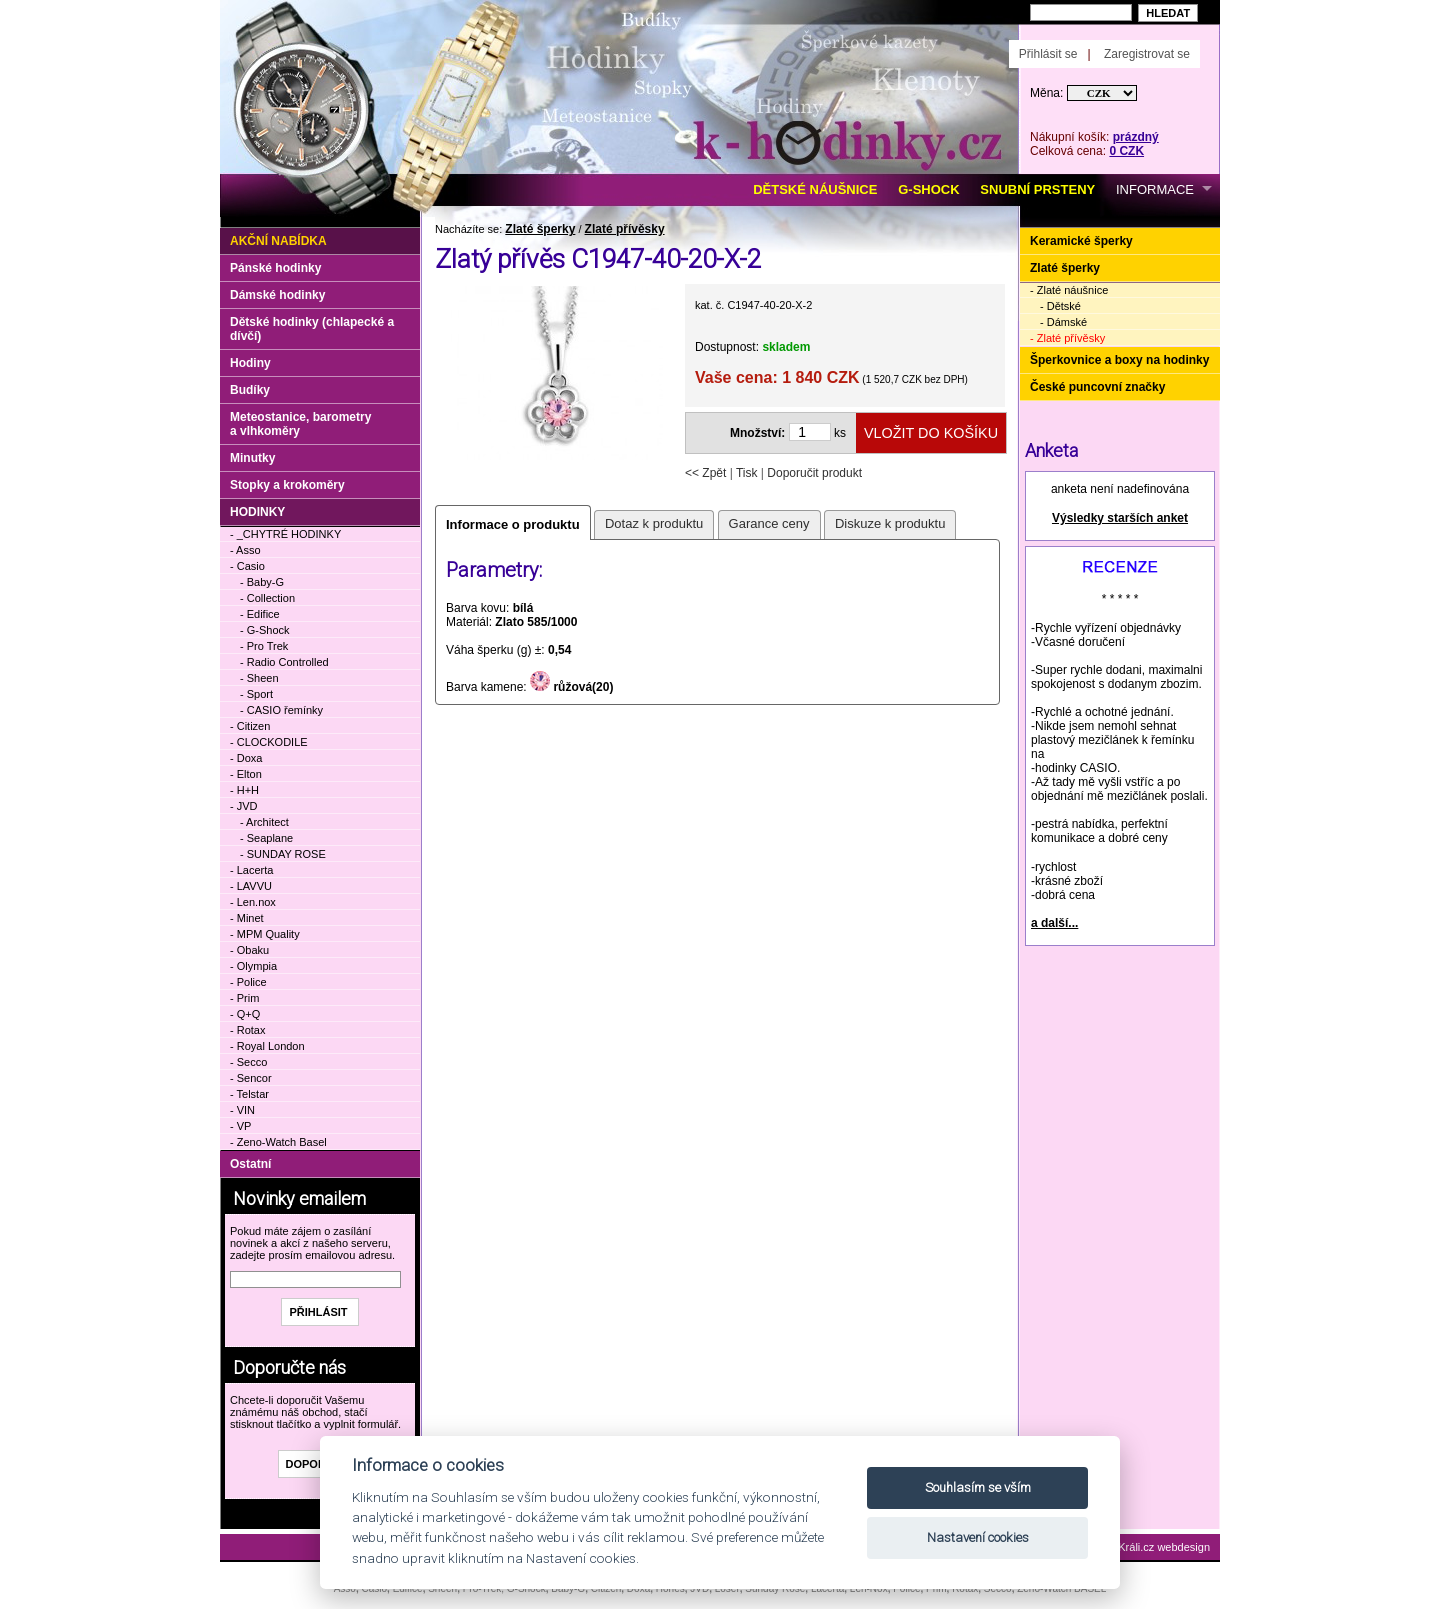 This screenshot has width=1440, height=1609. Describe the element at coordinates (1155, 189) in the screenshot. I see `INFORMACE` at that location.